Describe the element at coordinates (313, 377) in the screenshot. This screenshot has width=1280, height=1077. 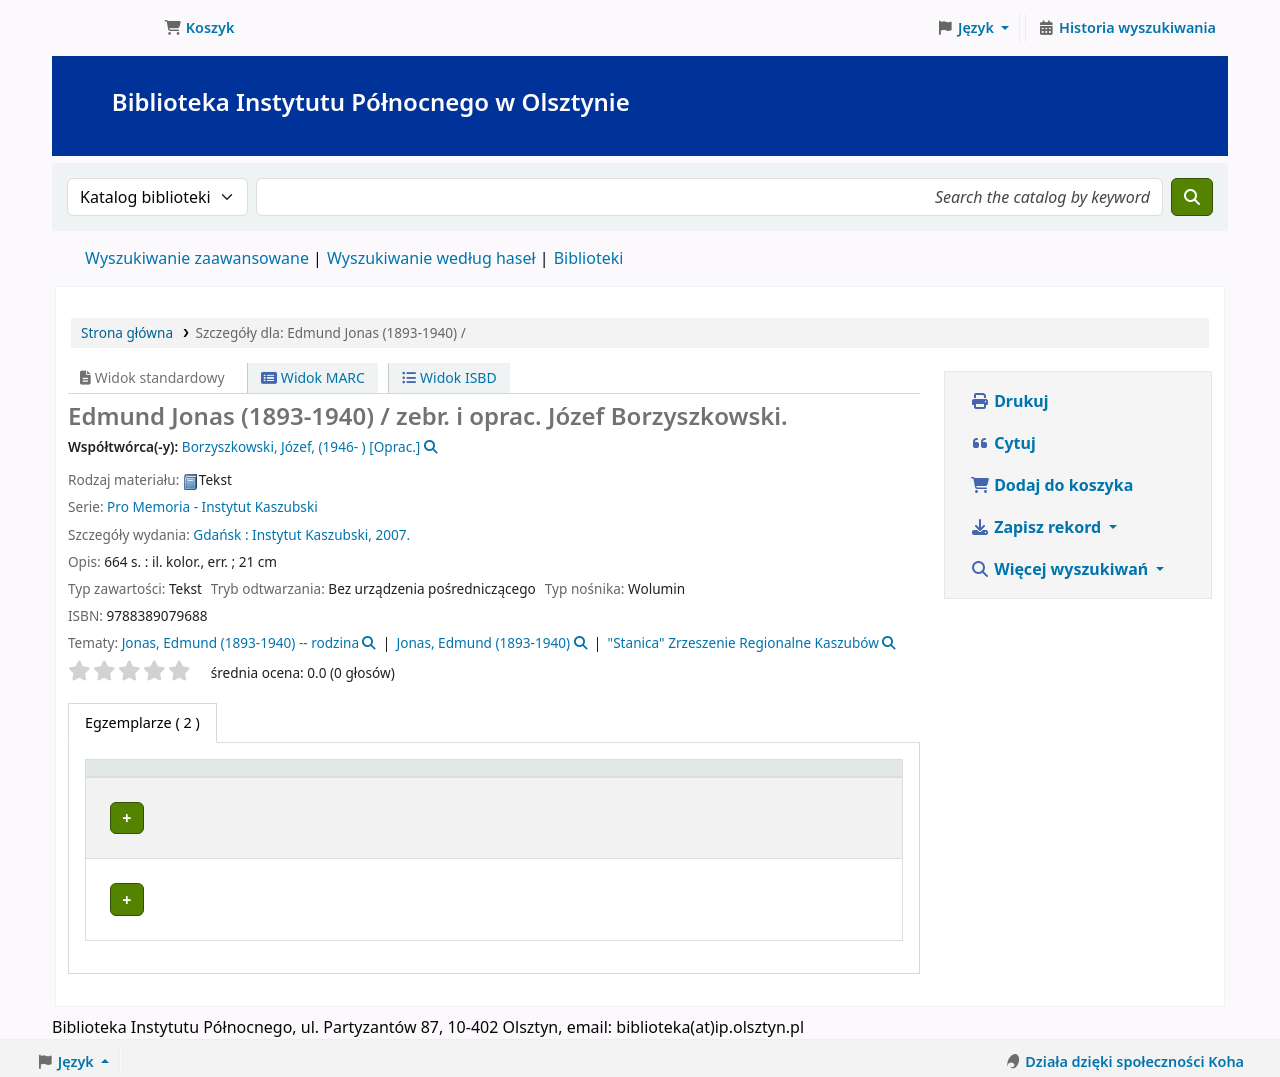
I see `Widok MARC` at that location.